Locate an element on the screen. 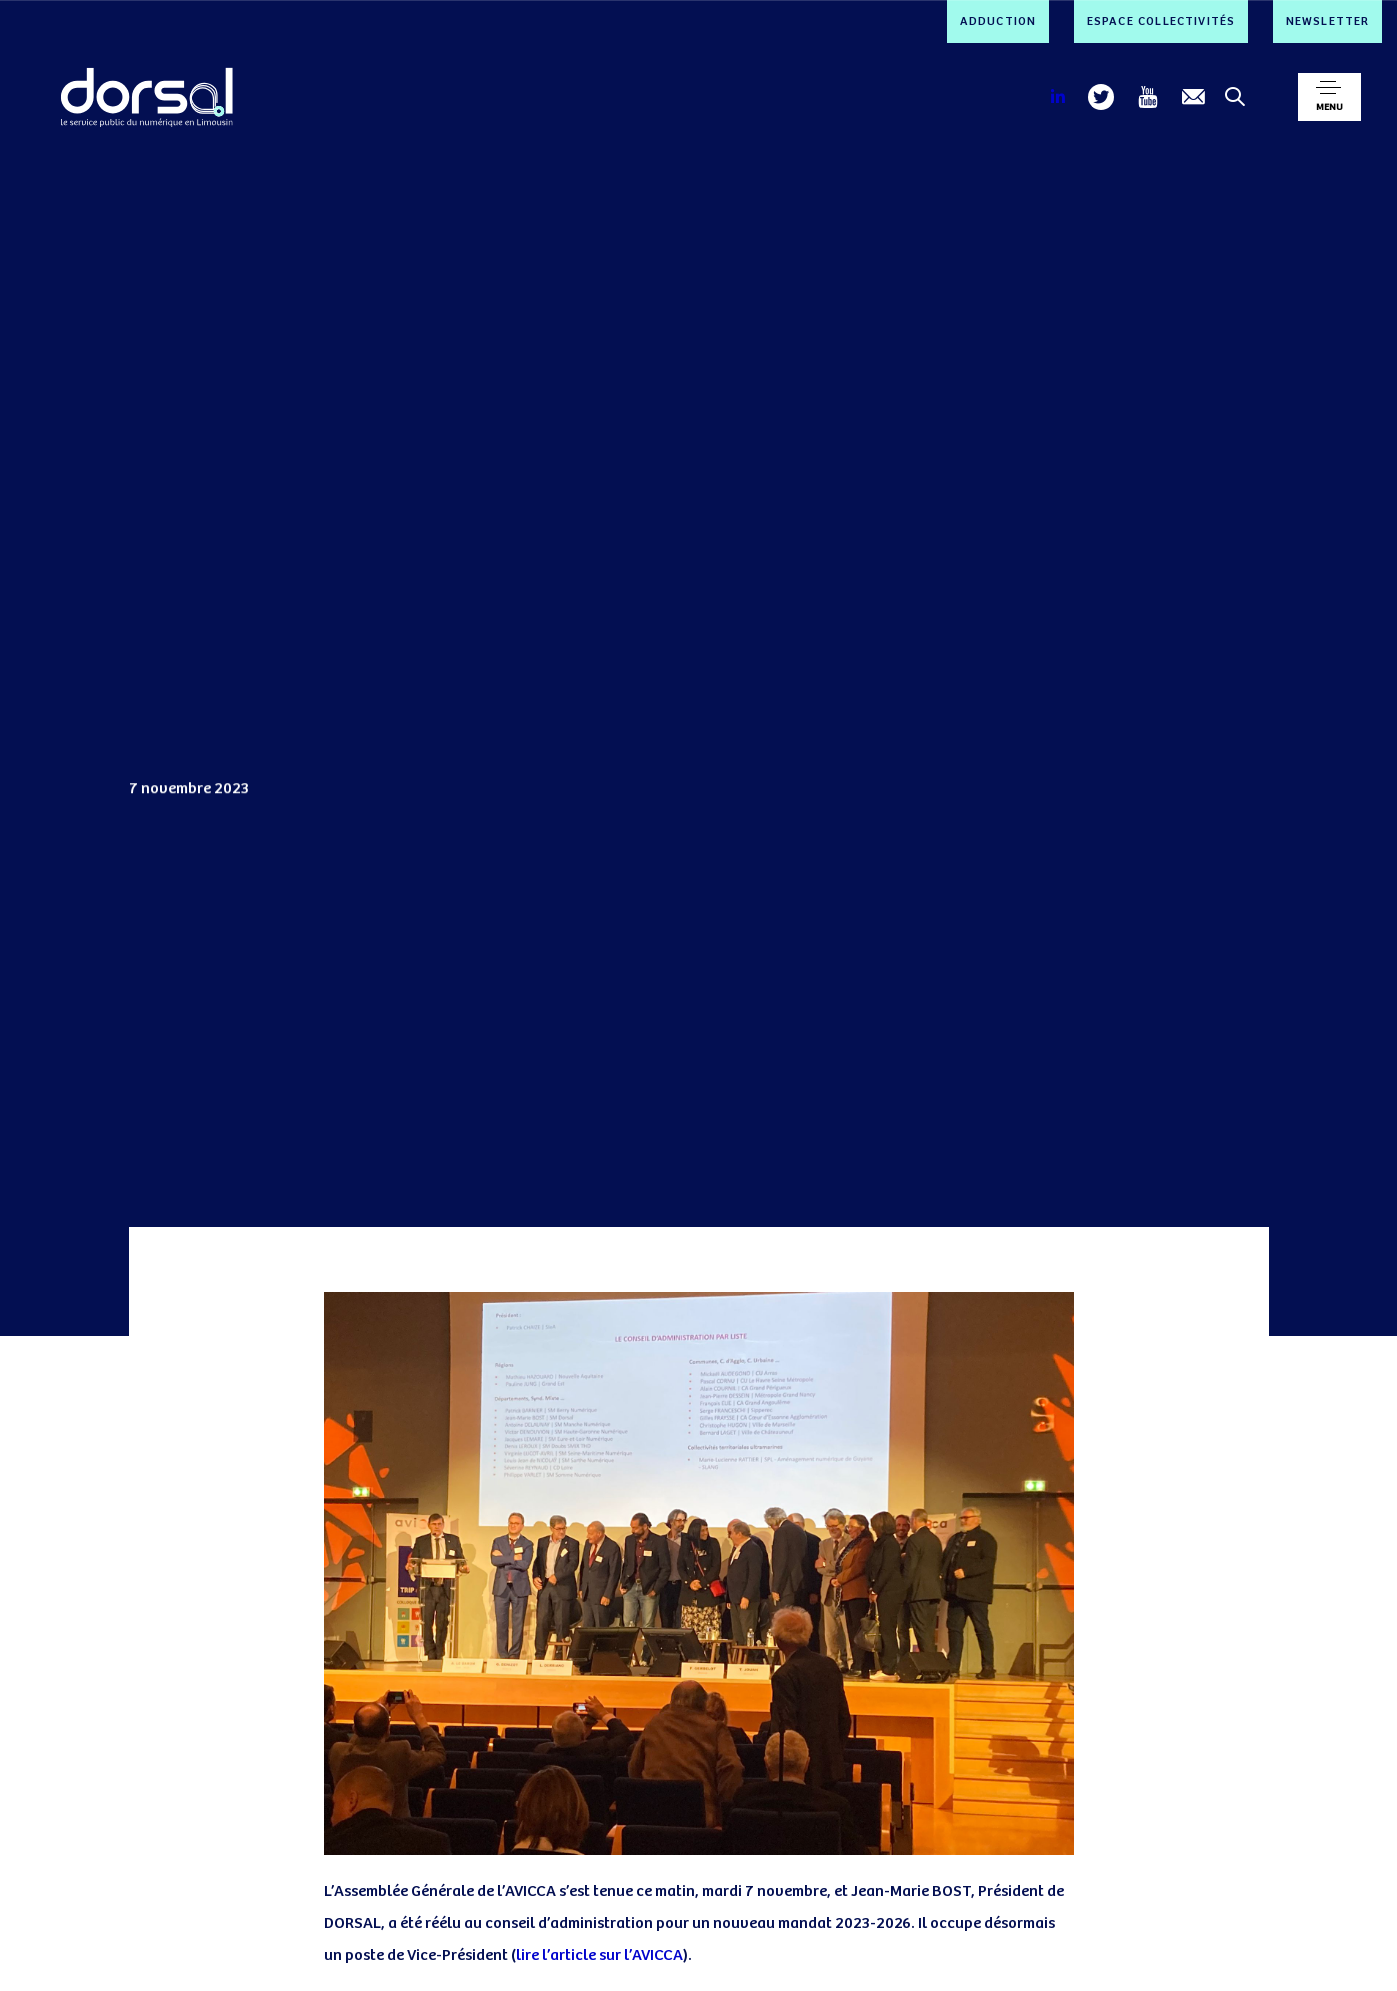 The width and height of the screenshot is (1397, 1991). lire l’article sur l’AVICCA is located at coordinates (599, 1955).